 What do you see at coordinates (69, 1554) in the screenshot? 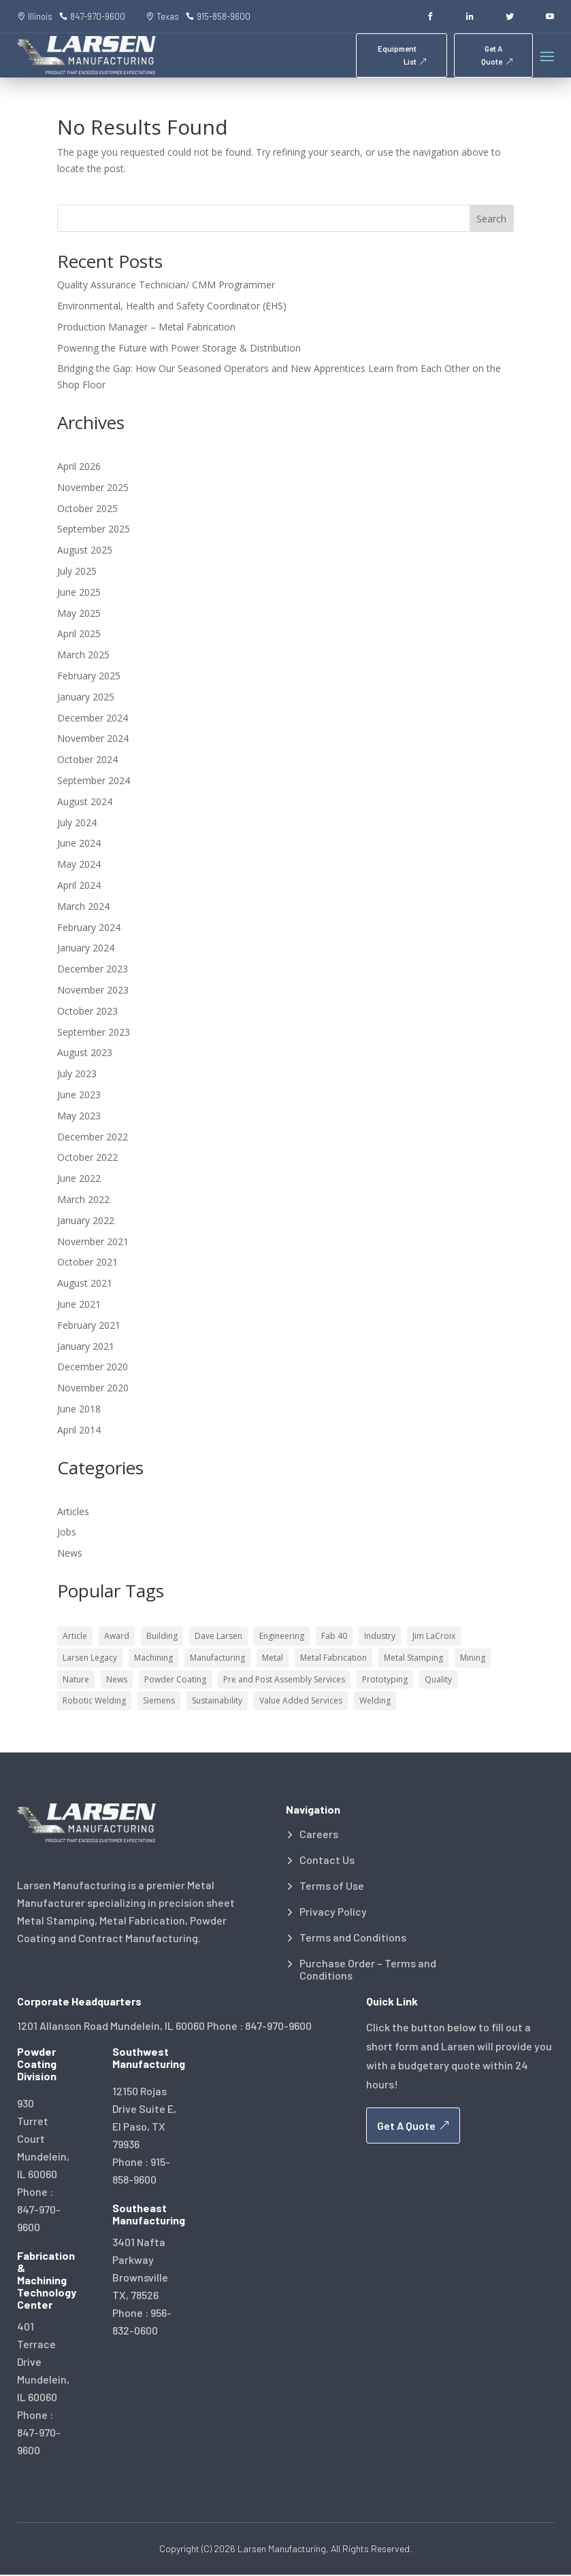
I see `News` at bounding box center [69, 1554].